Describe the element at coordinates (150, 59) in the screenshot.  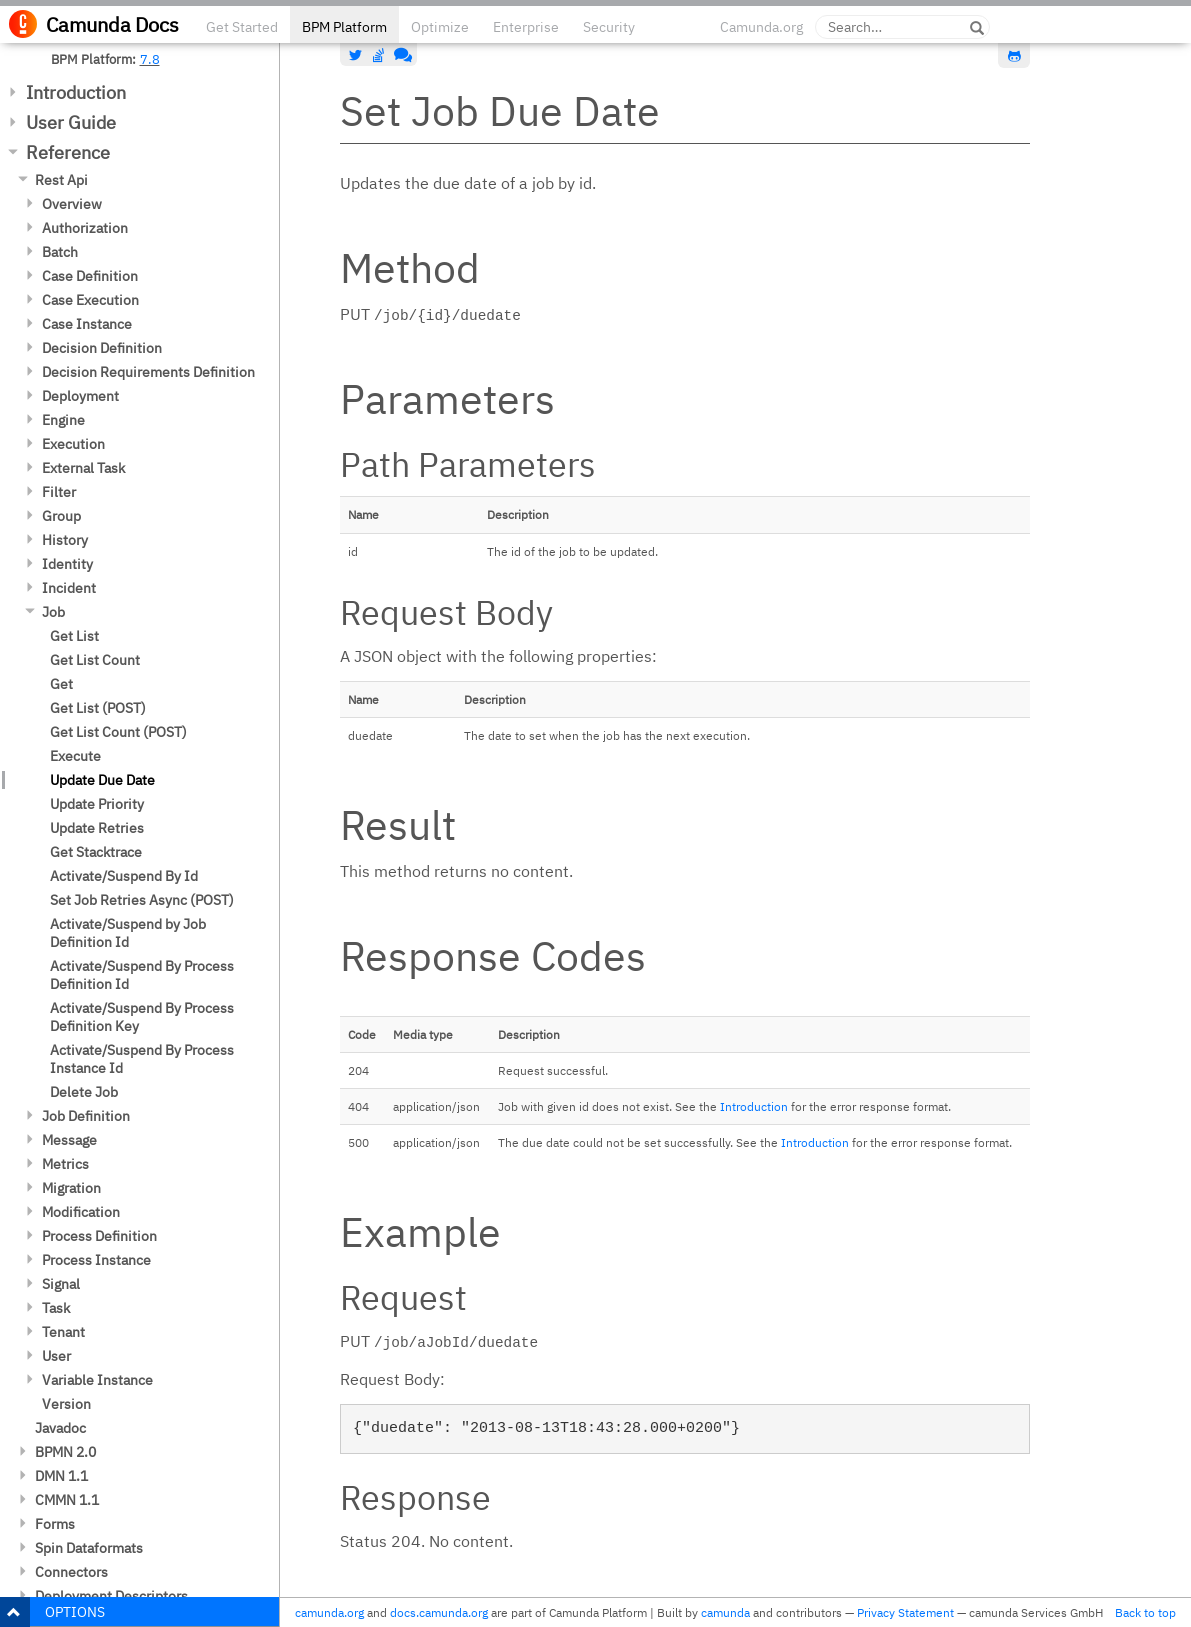
I see `7.8` at that location.